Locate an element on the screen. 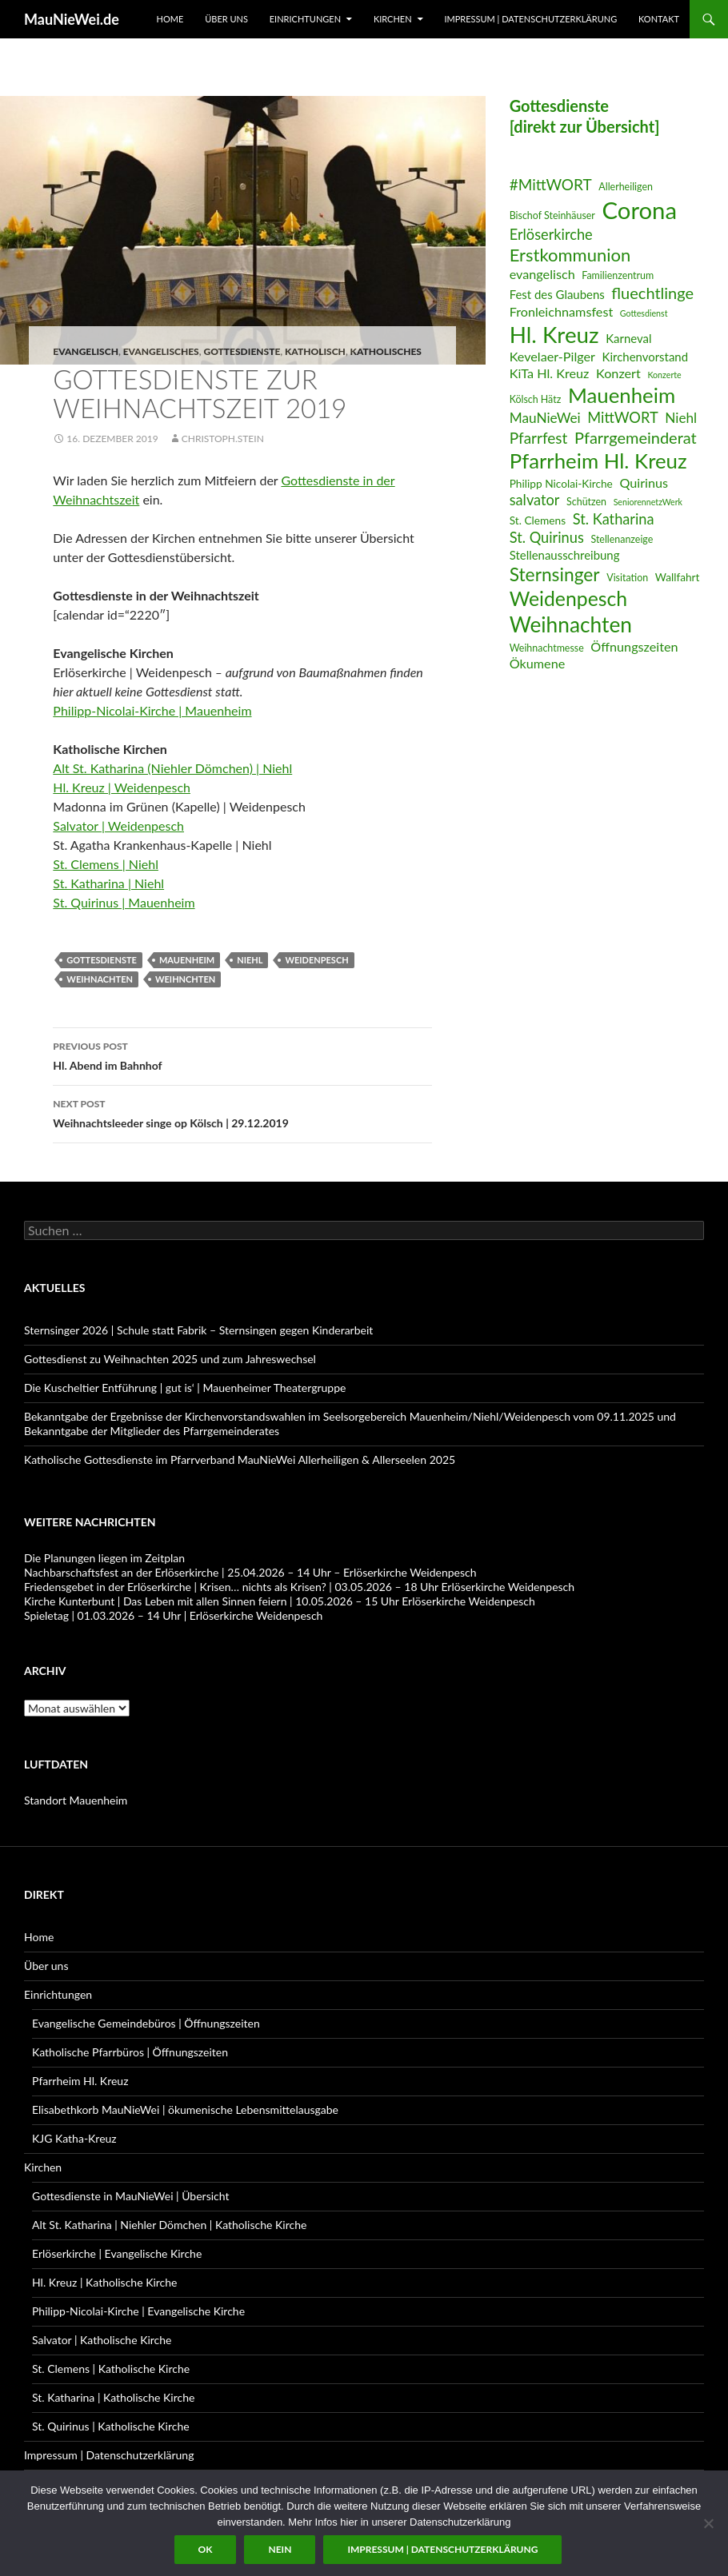 The image size is (728, 2576). Pfarrheim Hl. Kreuz is located at coordinates (80, 2081).